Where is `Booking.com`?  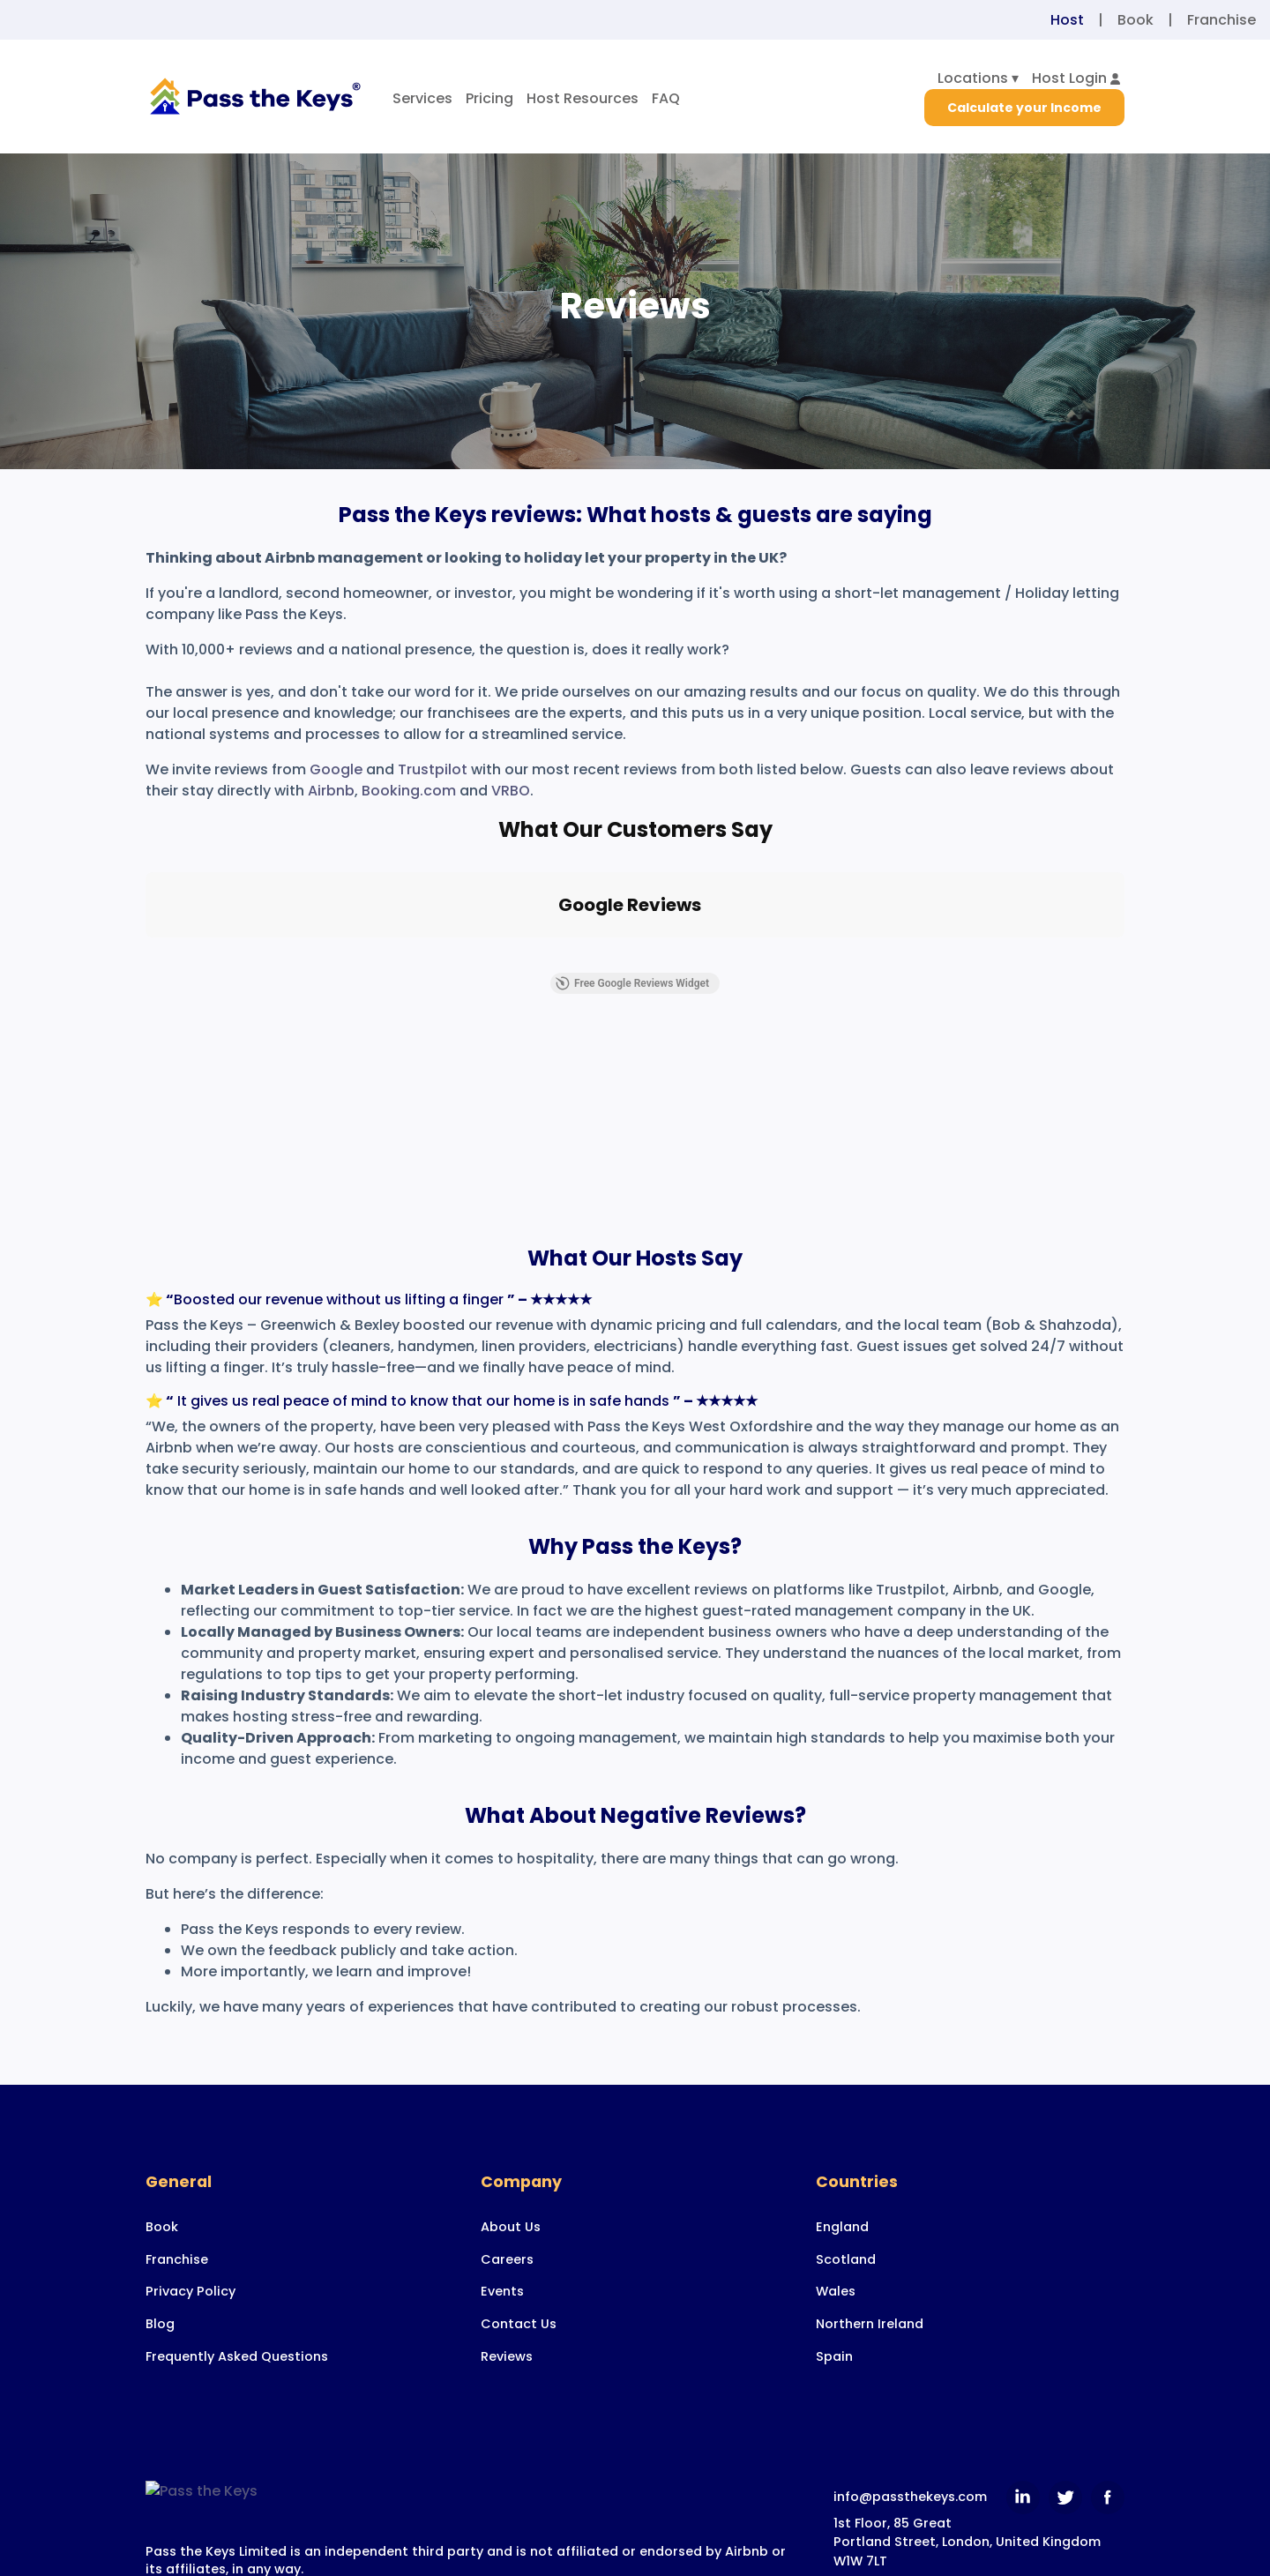
Booking.com is located at coordinates (409, 790).